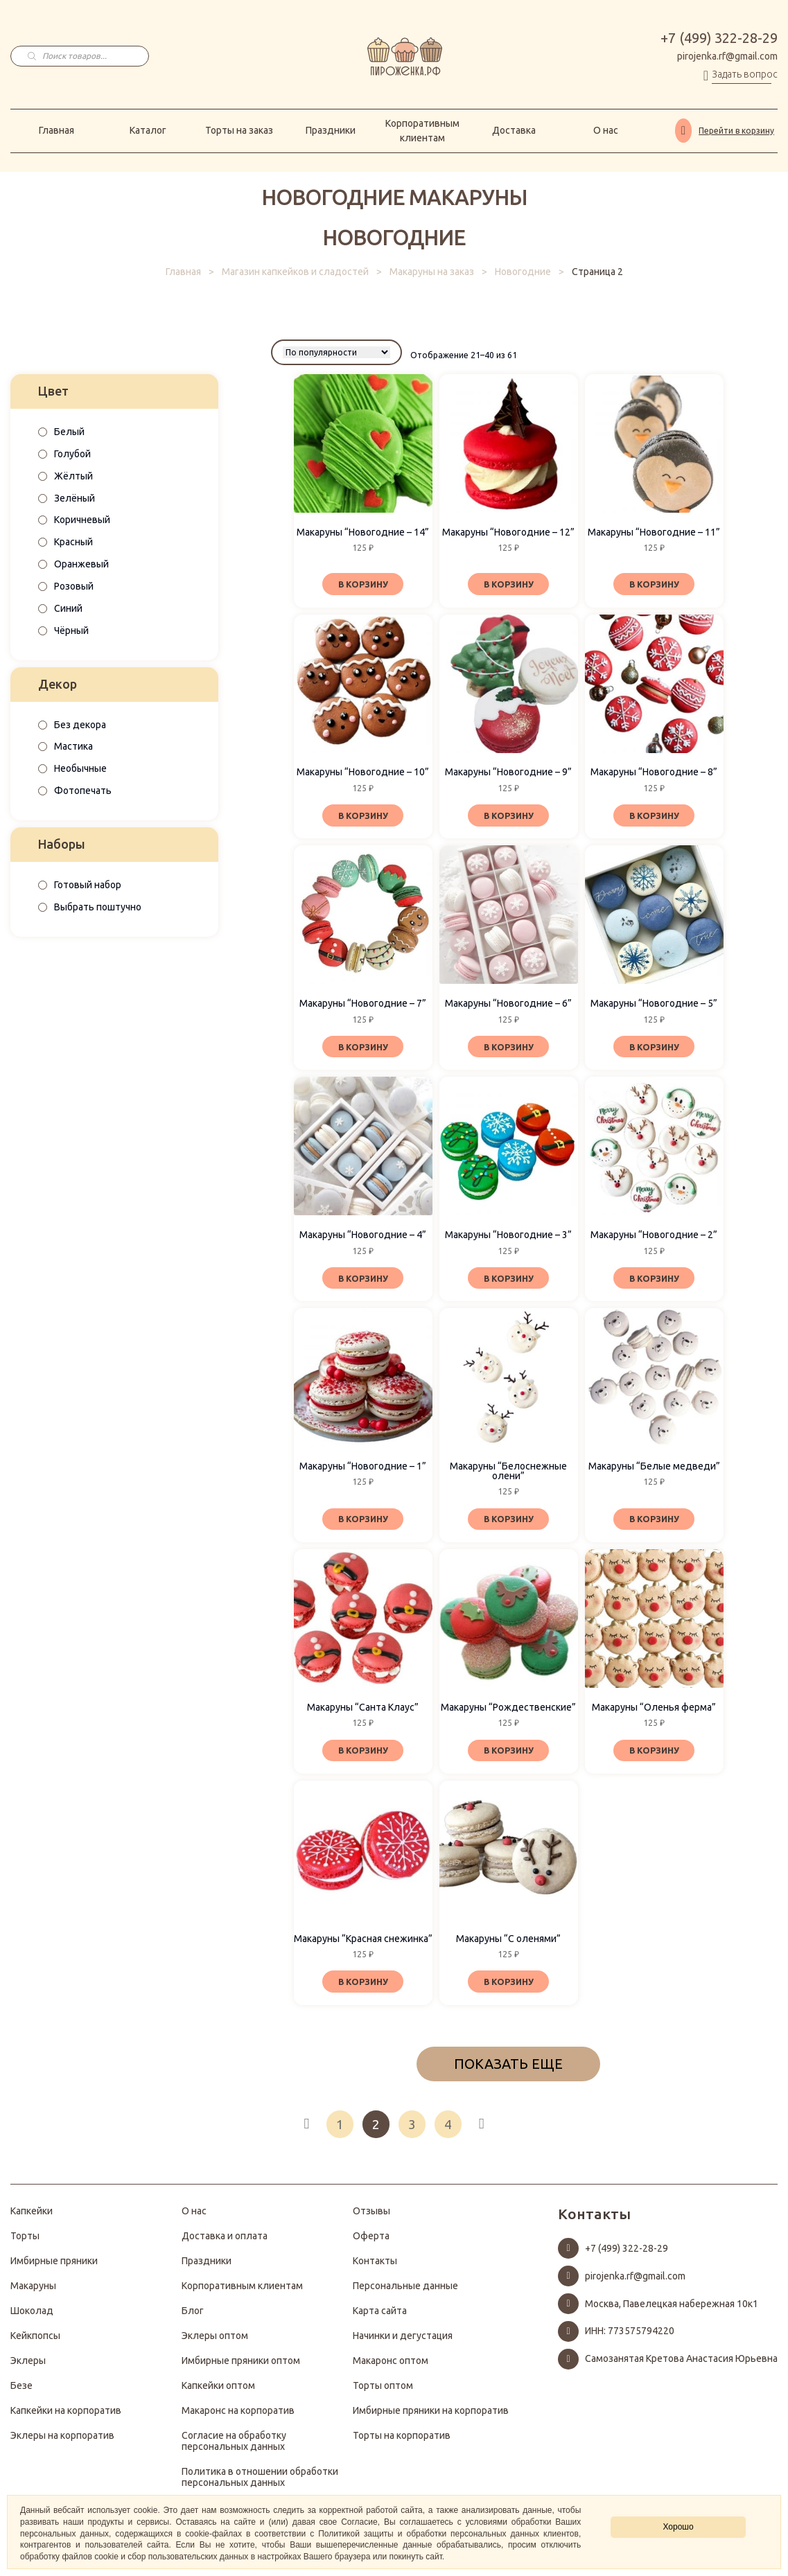 The height and width of the screenshot is (2576, 788). Describe the element at coordinates (81, 564) in the screenshot. I see `Оранжевый` at that location.